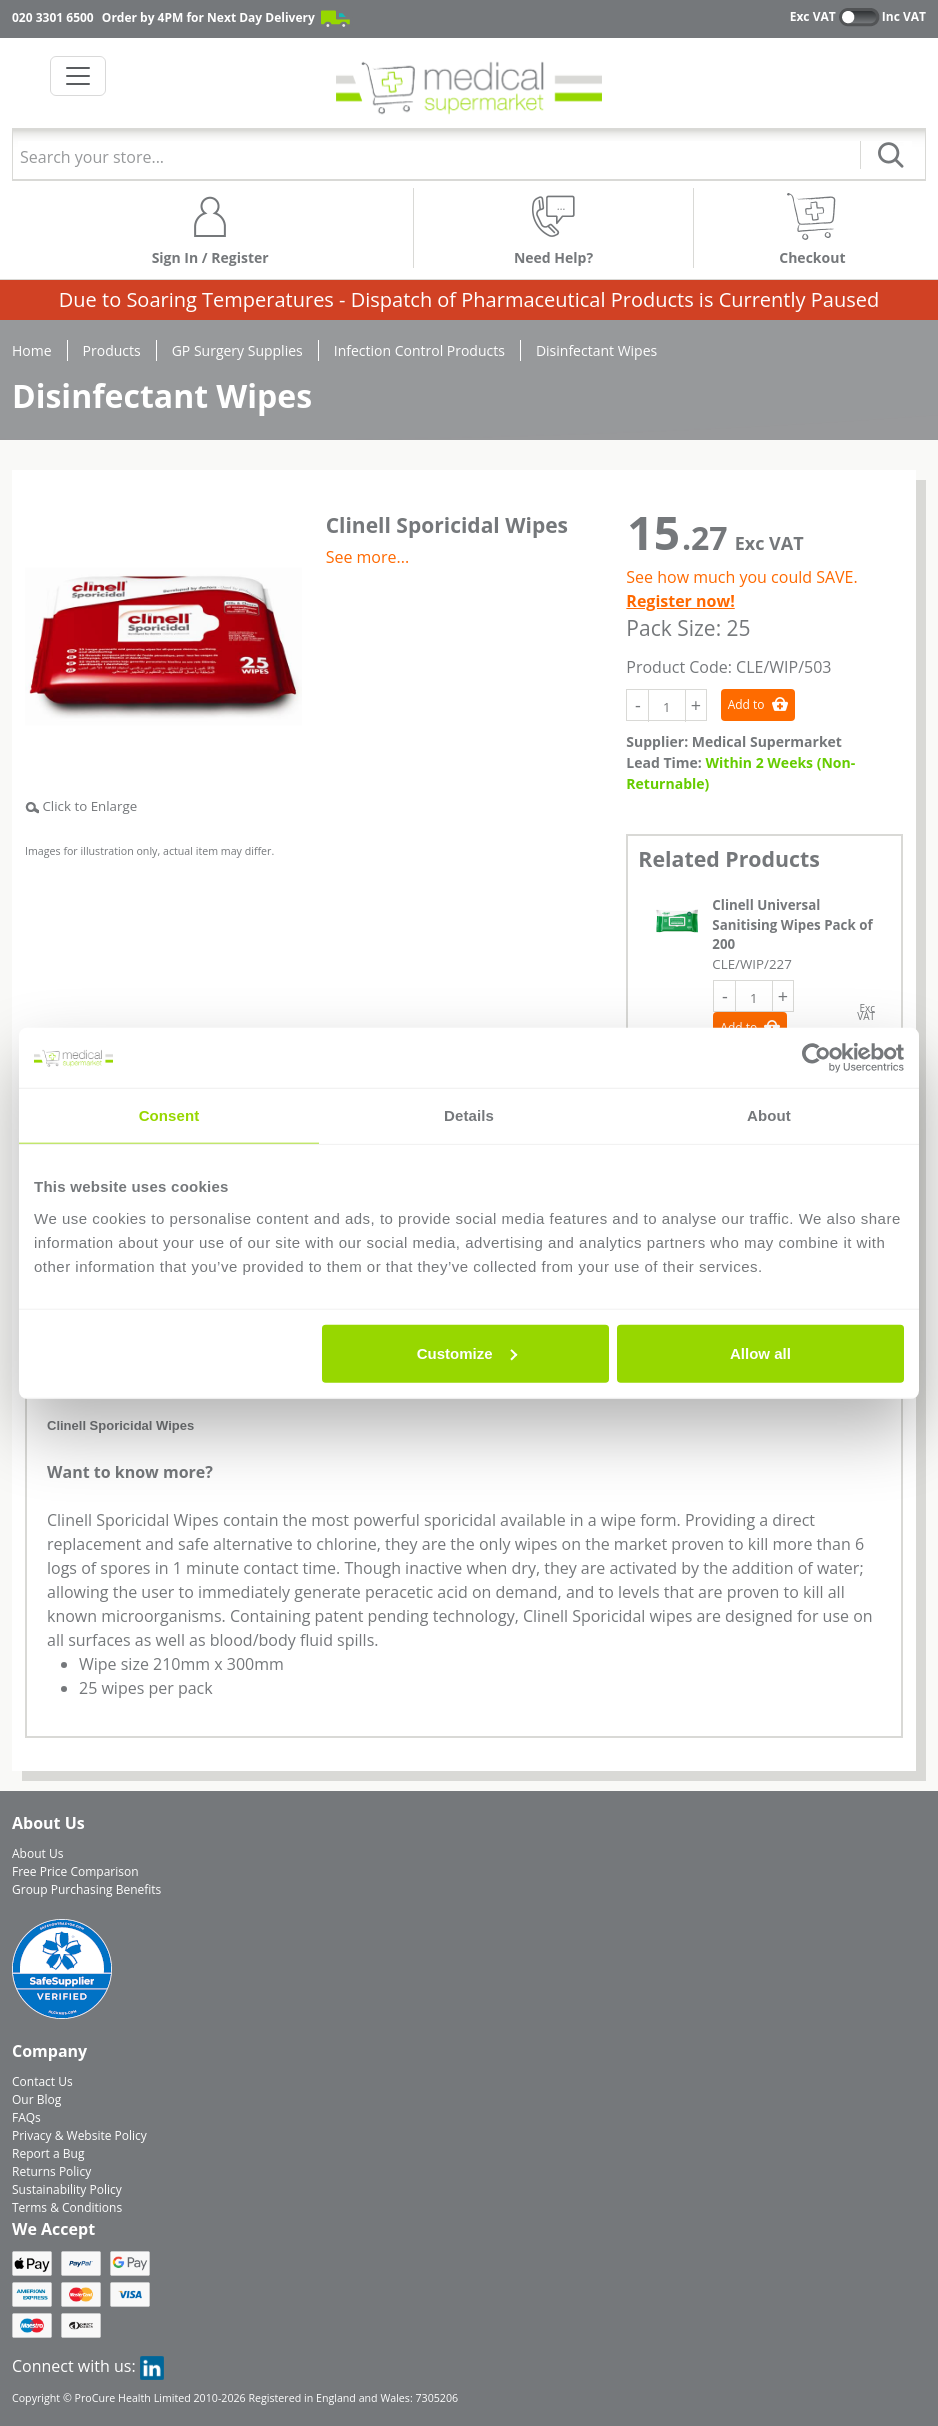  What do you see at coordinates (86, 1889) in the screenshot?
I see `Group Purchasing Benefits` at bounding box center [86, 1889].